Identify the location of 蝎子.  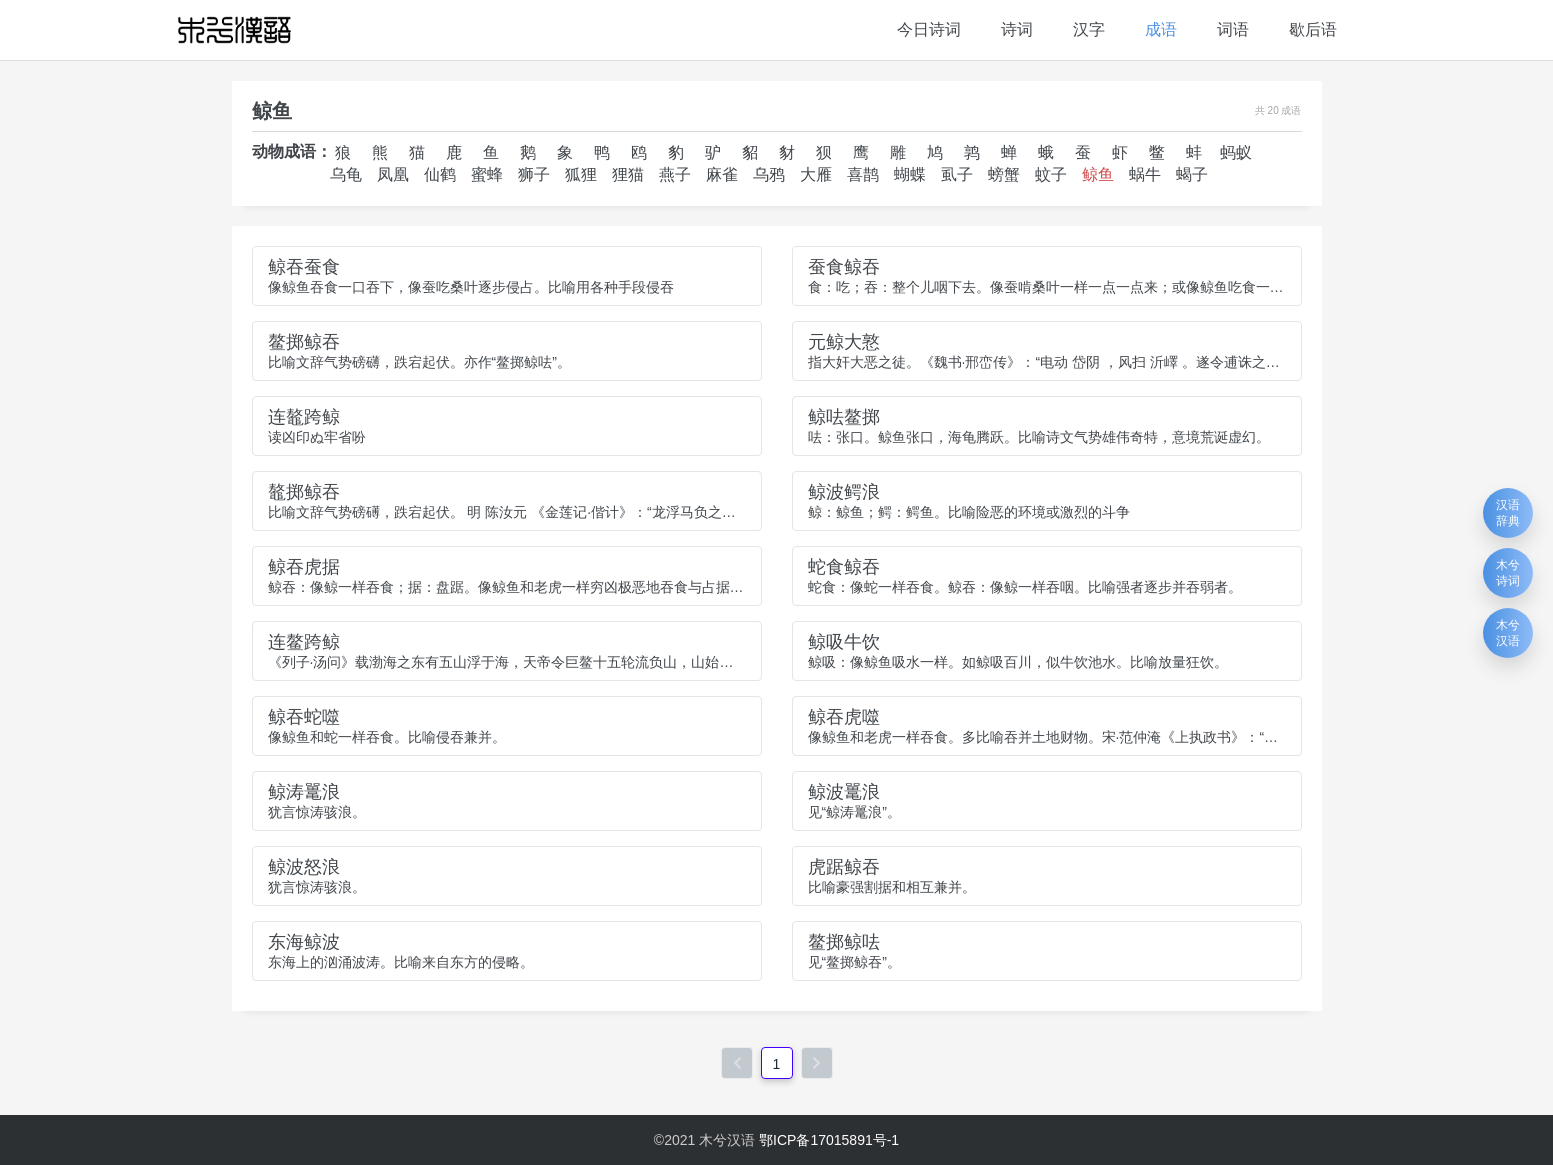
(1192, 174).